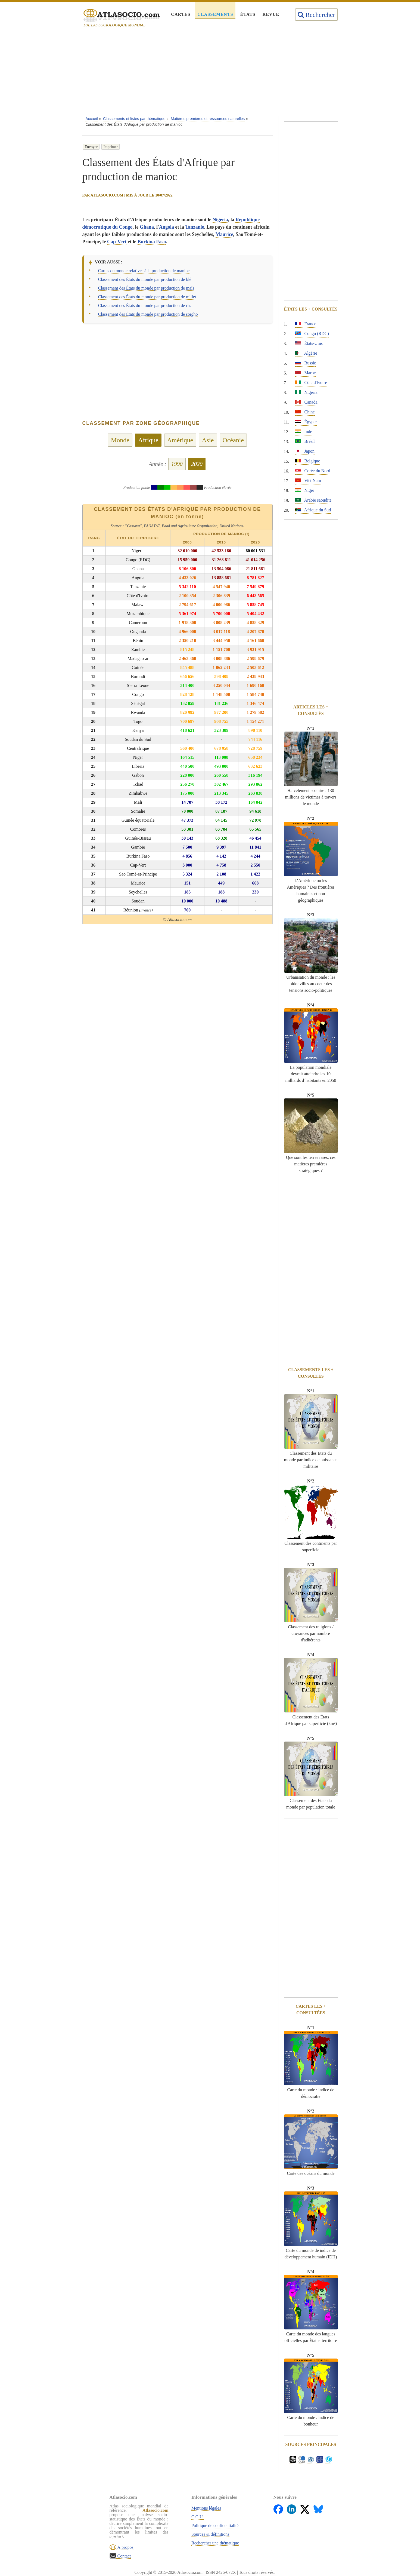 The width and height of the screenshot is (420, 2576). Describe the element at coordinates (180, 14) in the screenshot. I see `Cartes` at that location.